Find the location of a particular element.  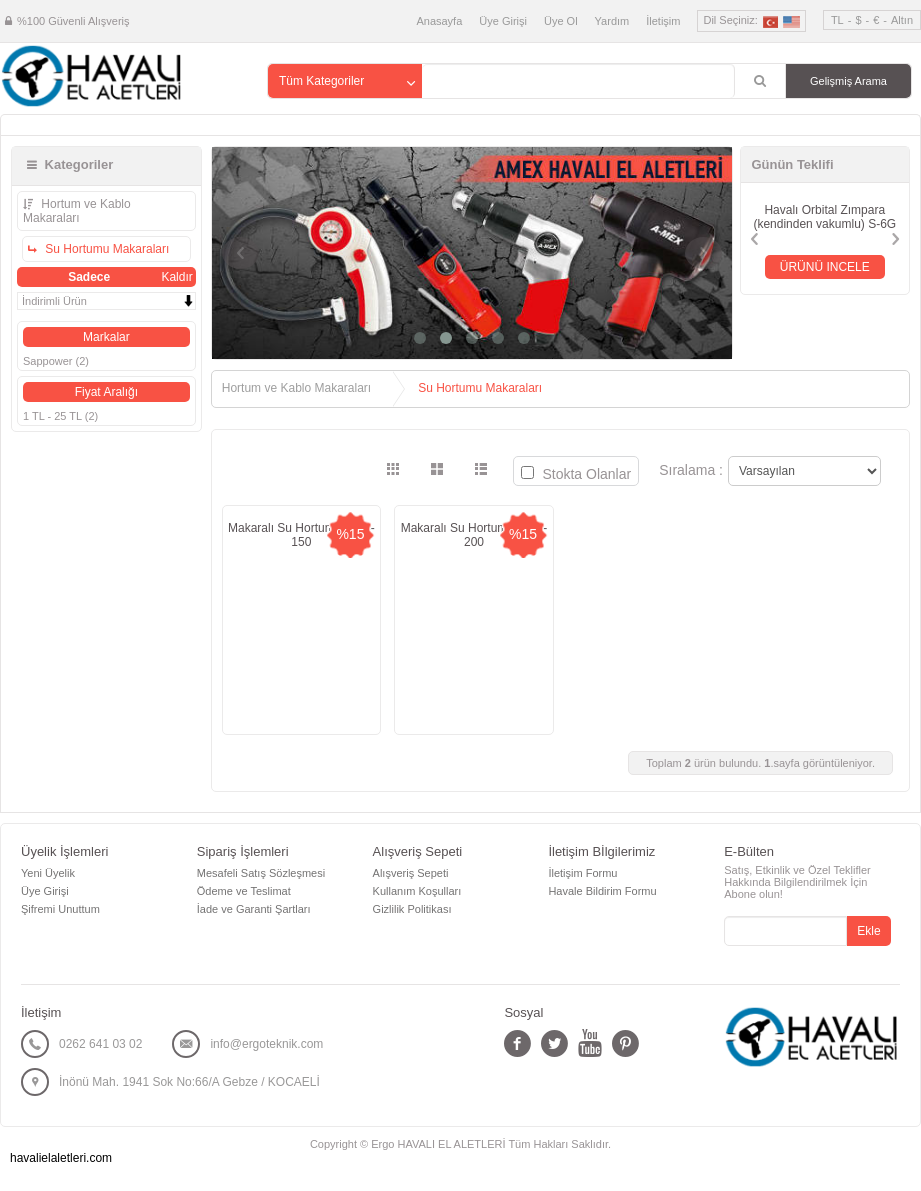

İletişim is located at coordinates (663, 21).